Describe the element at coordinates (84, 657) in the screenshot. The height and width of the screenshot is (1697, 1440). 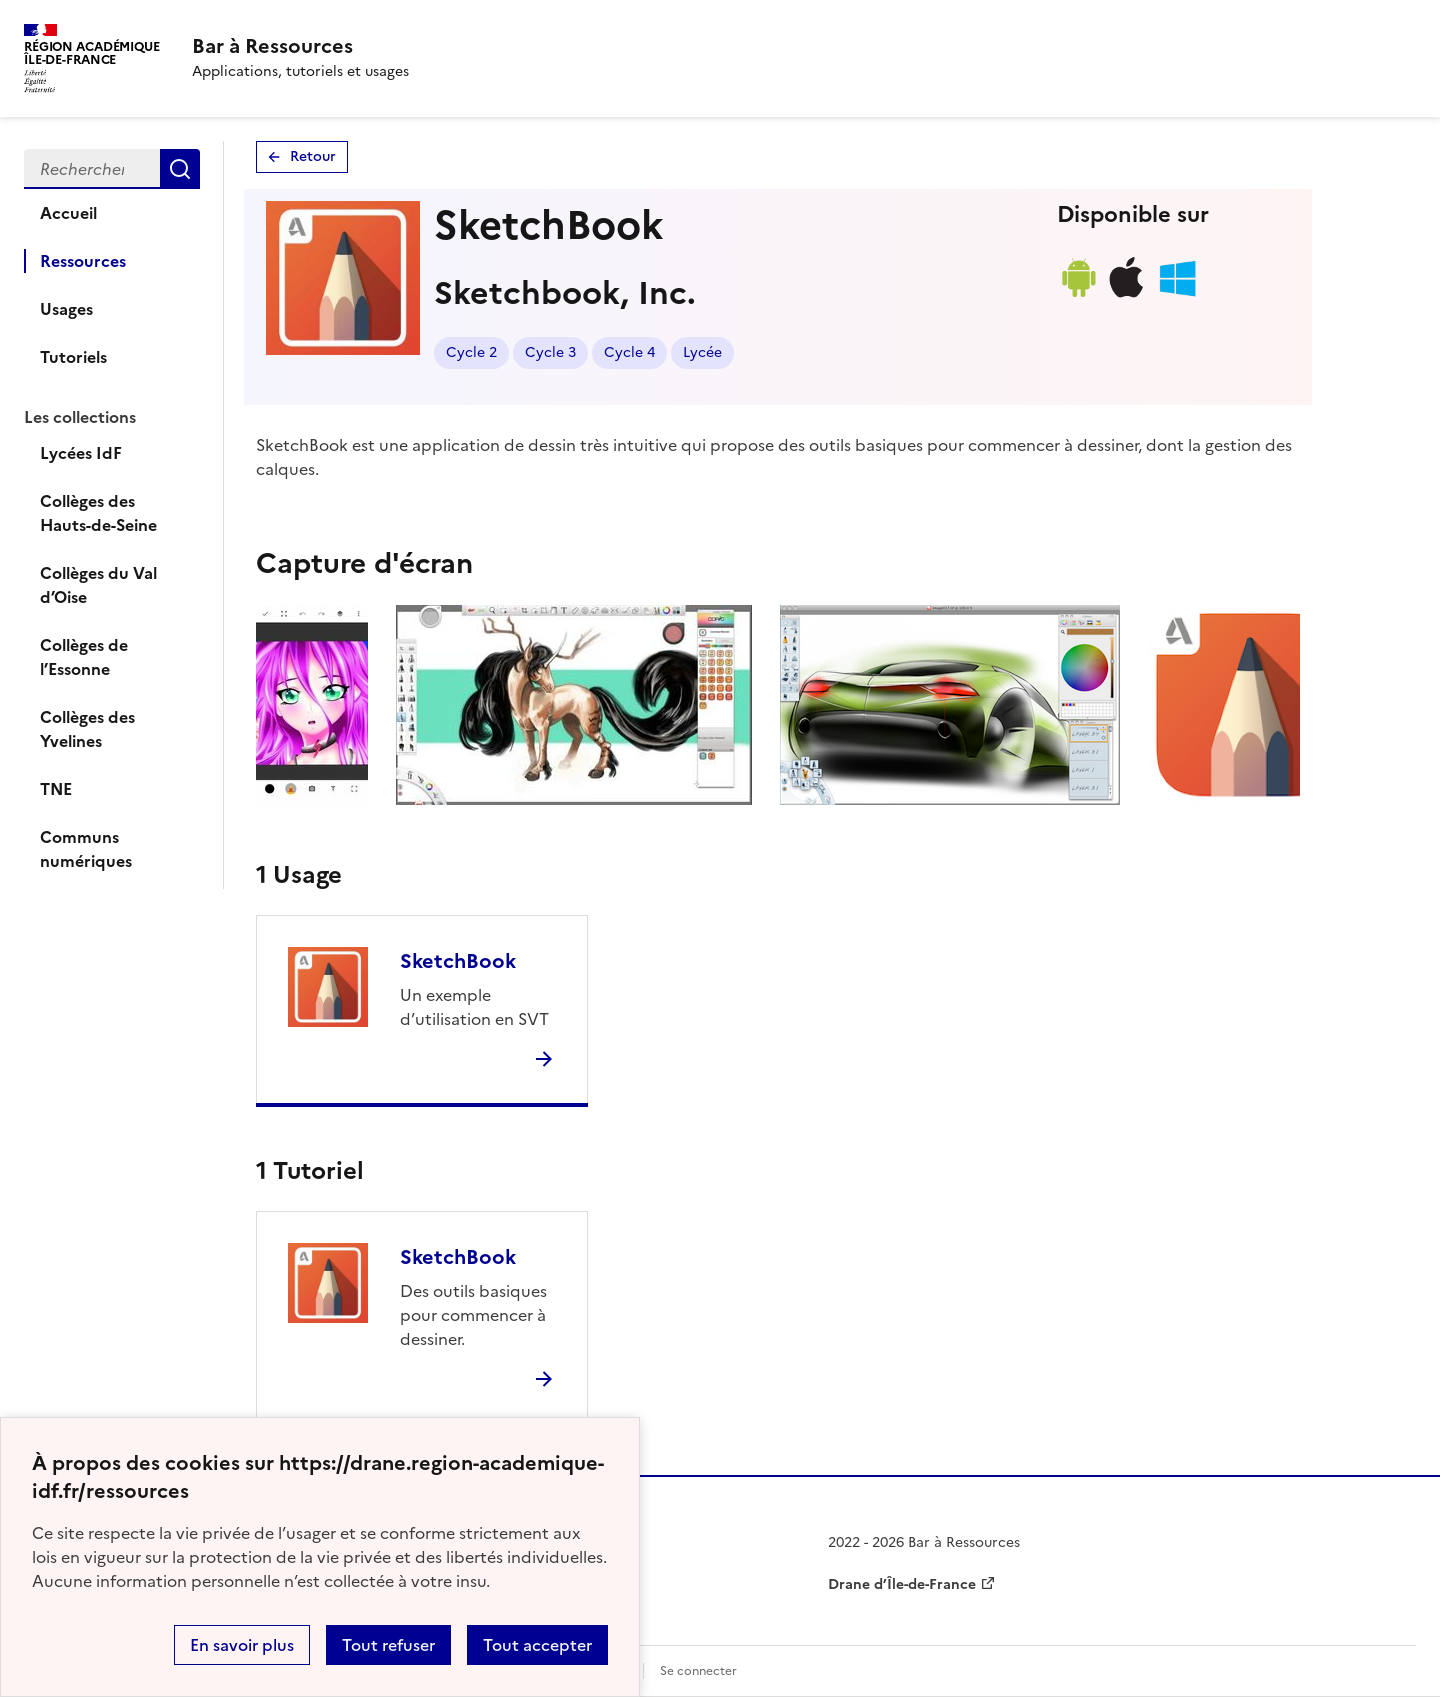
I see `Collèges de l’Essonne` at that location.